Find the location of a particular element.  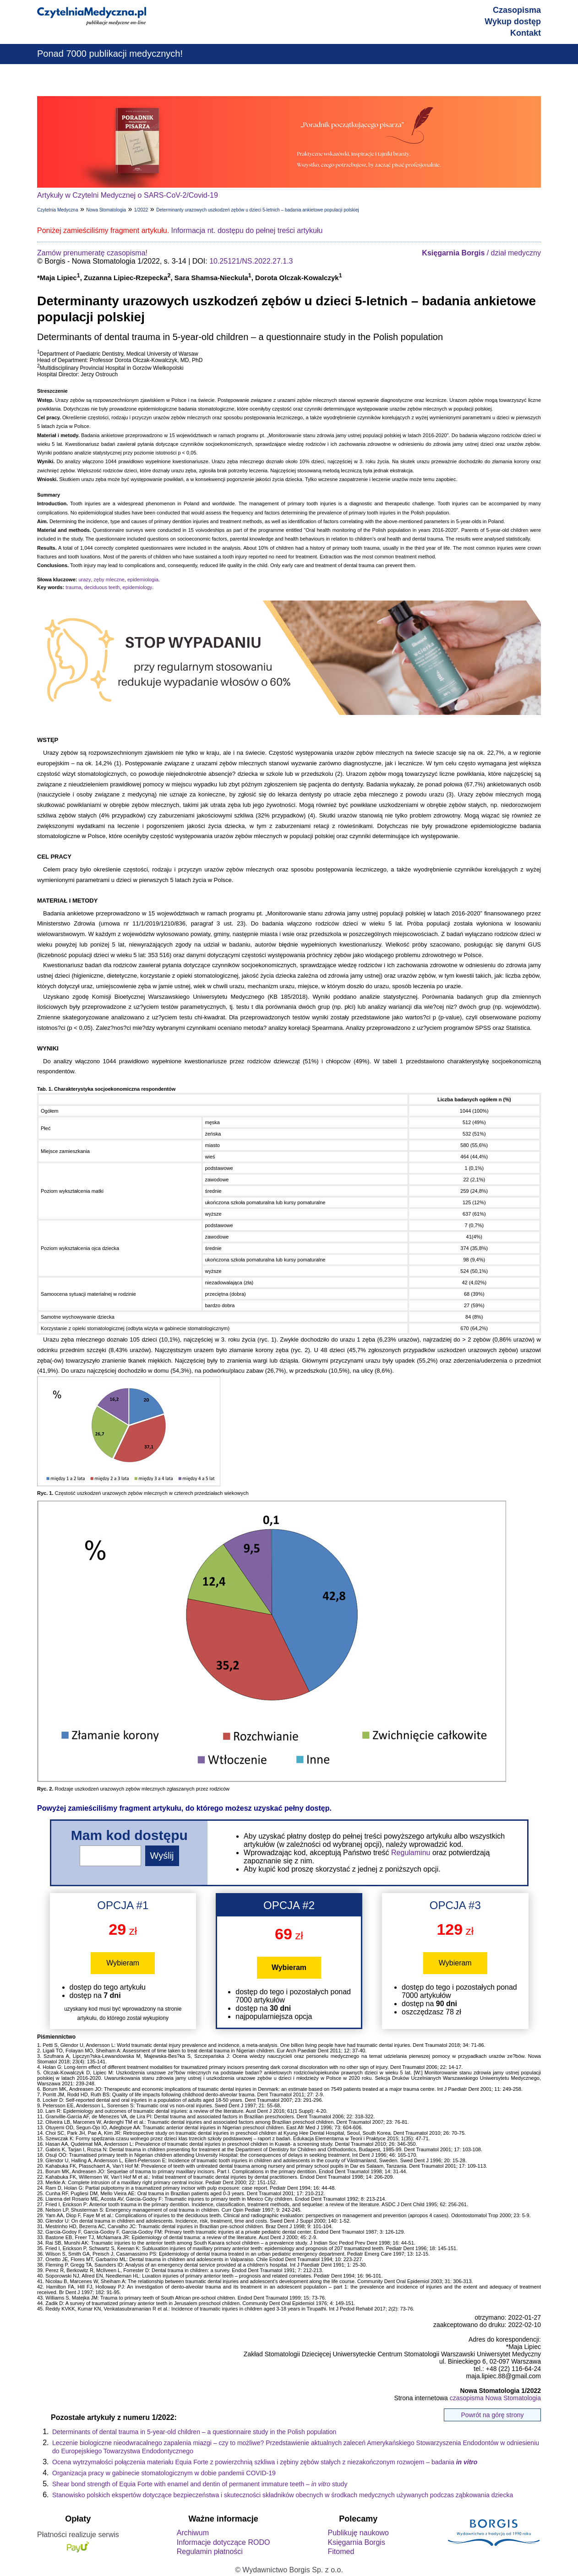

Informacja nt. dostępu do pełnej treści artykułu is located at coordinates (247, 230).